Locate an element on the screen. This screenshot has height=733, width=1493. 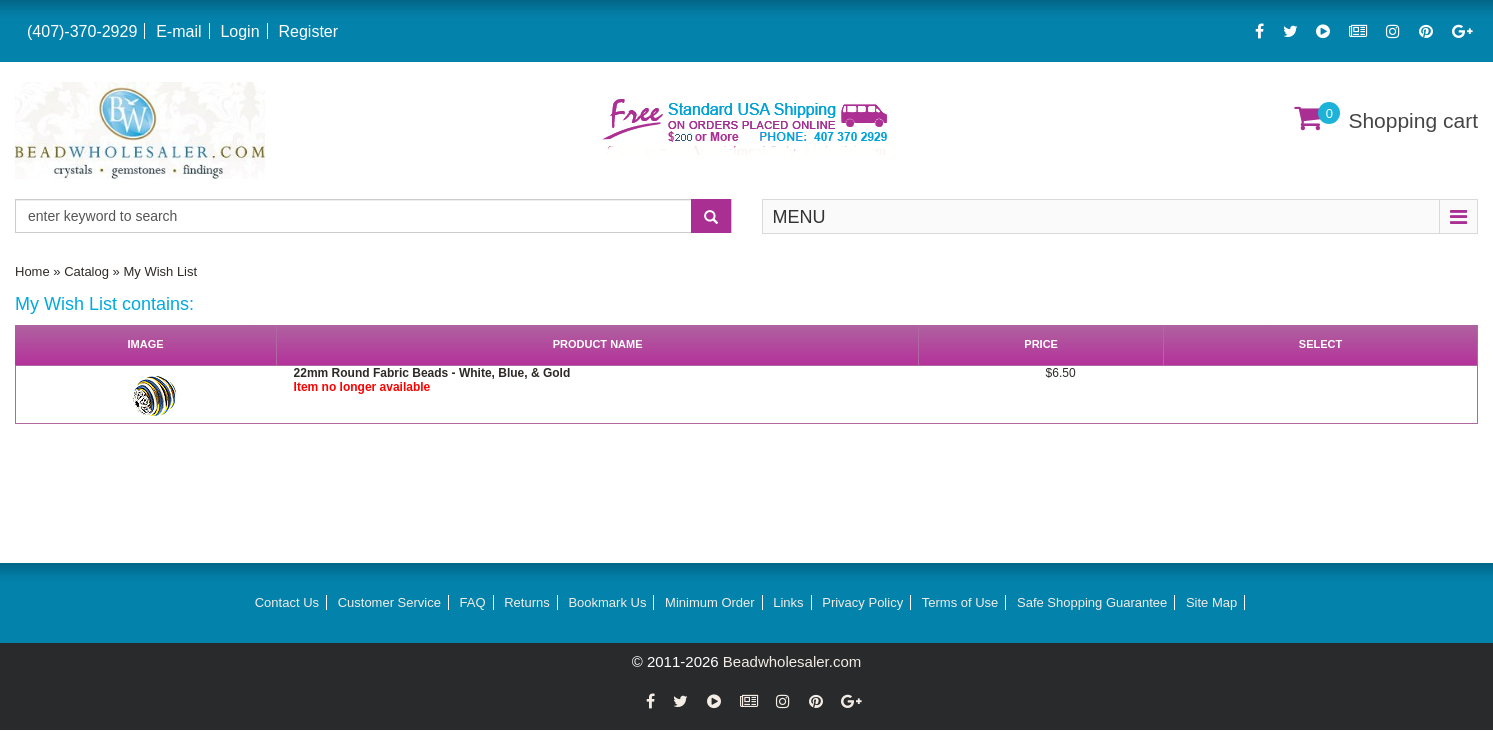
Links is located at coordinates (788, 602).